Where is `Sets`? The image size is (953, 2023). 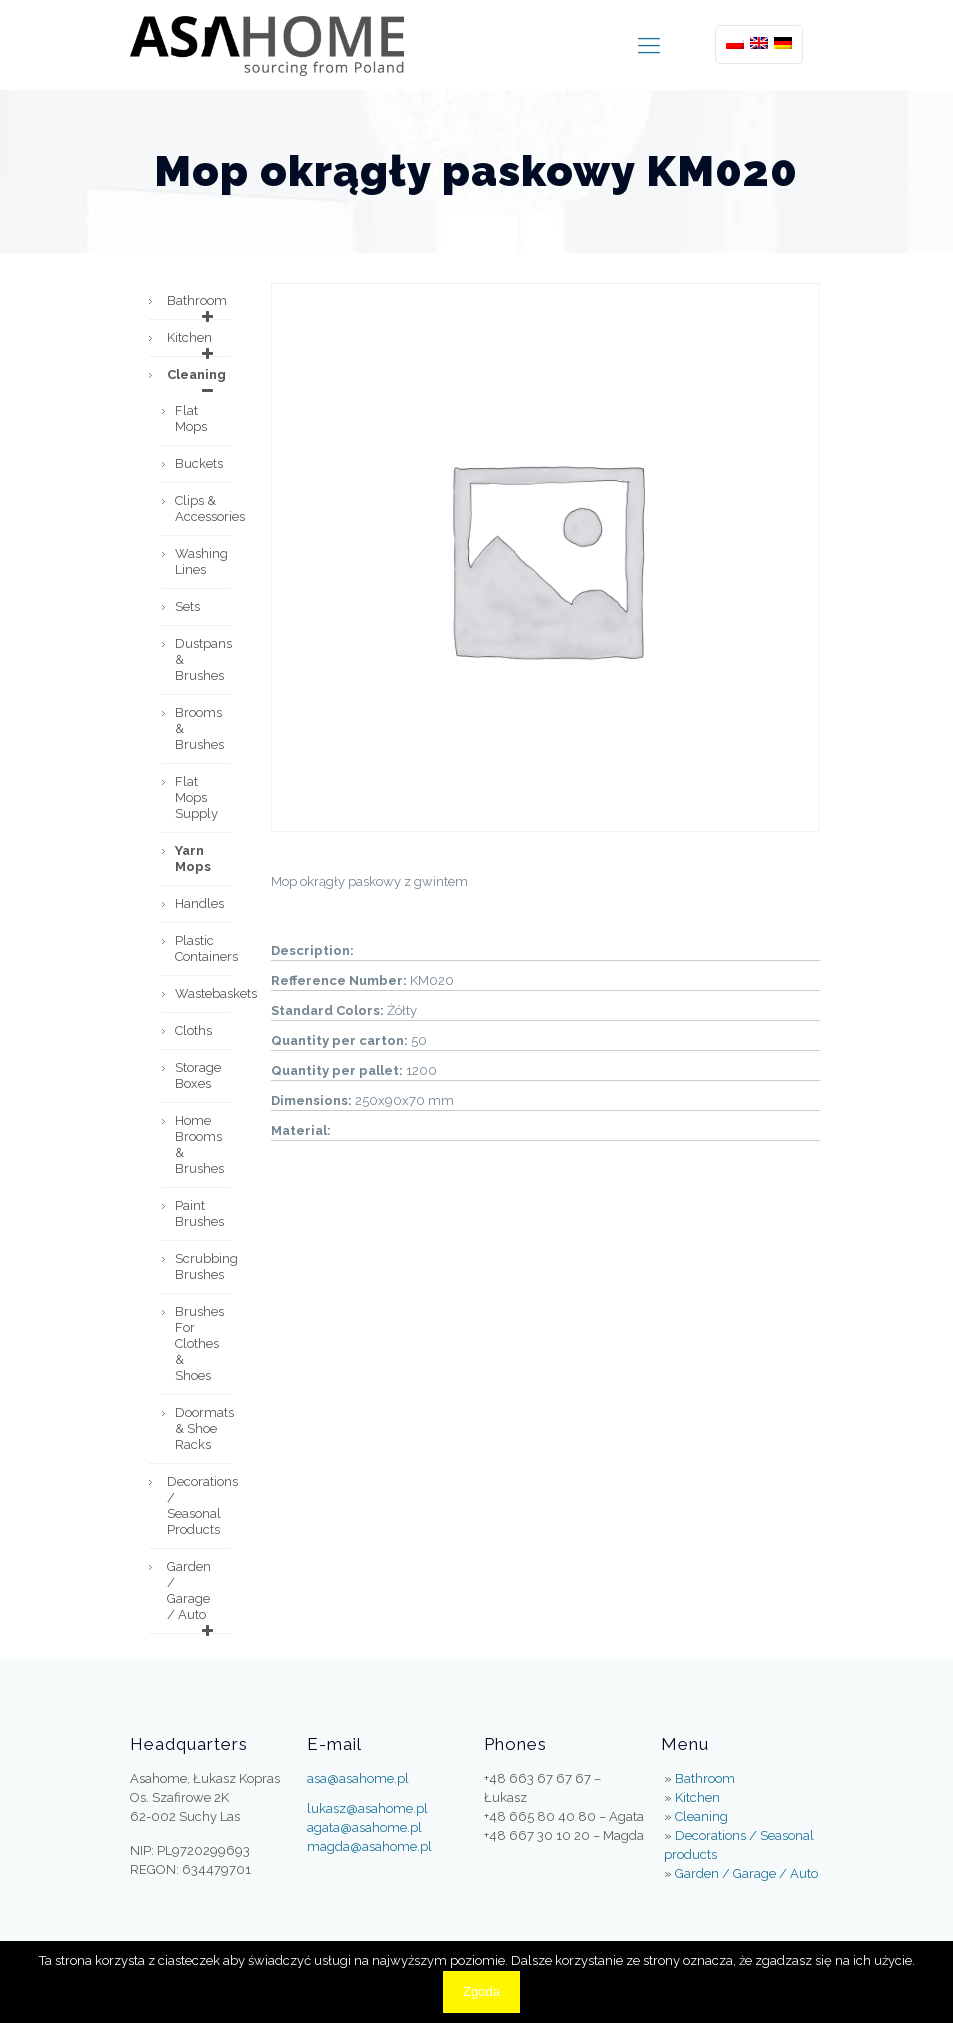 Sets is located at coordinates (187, 606).